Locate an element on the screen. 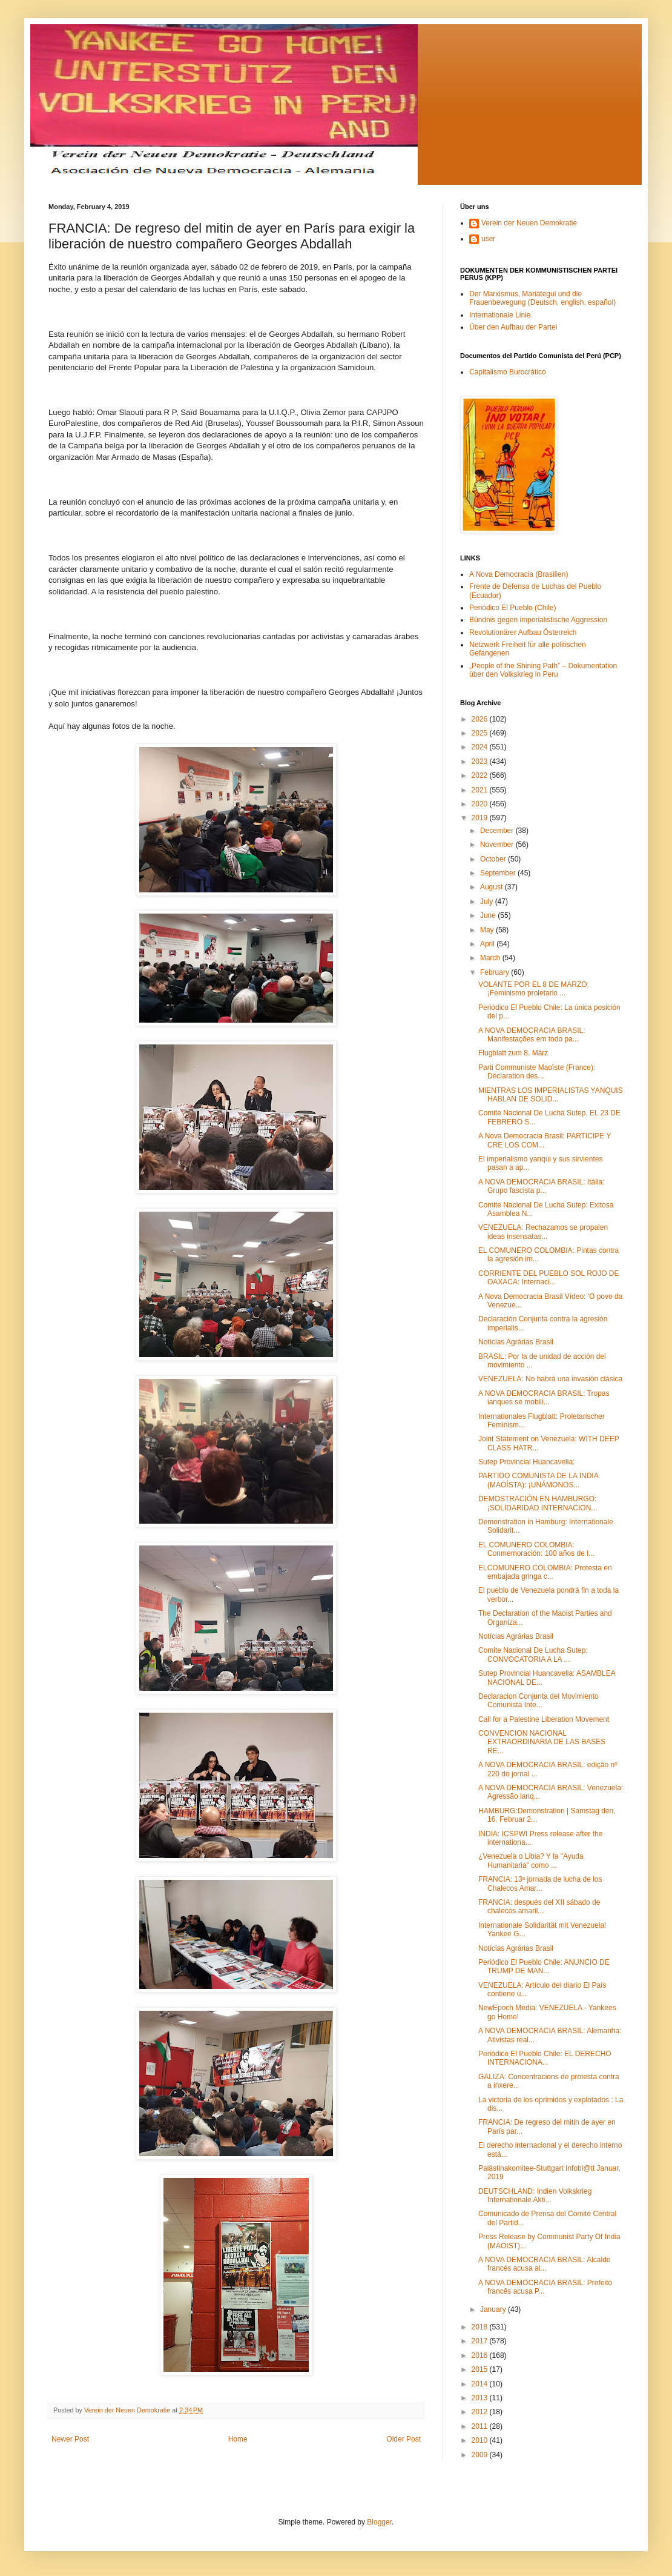  2020 is located at coordinates (481, 804).